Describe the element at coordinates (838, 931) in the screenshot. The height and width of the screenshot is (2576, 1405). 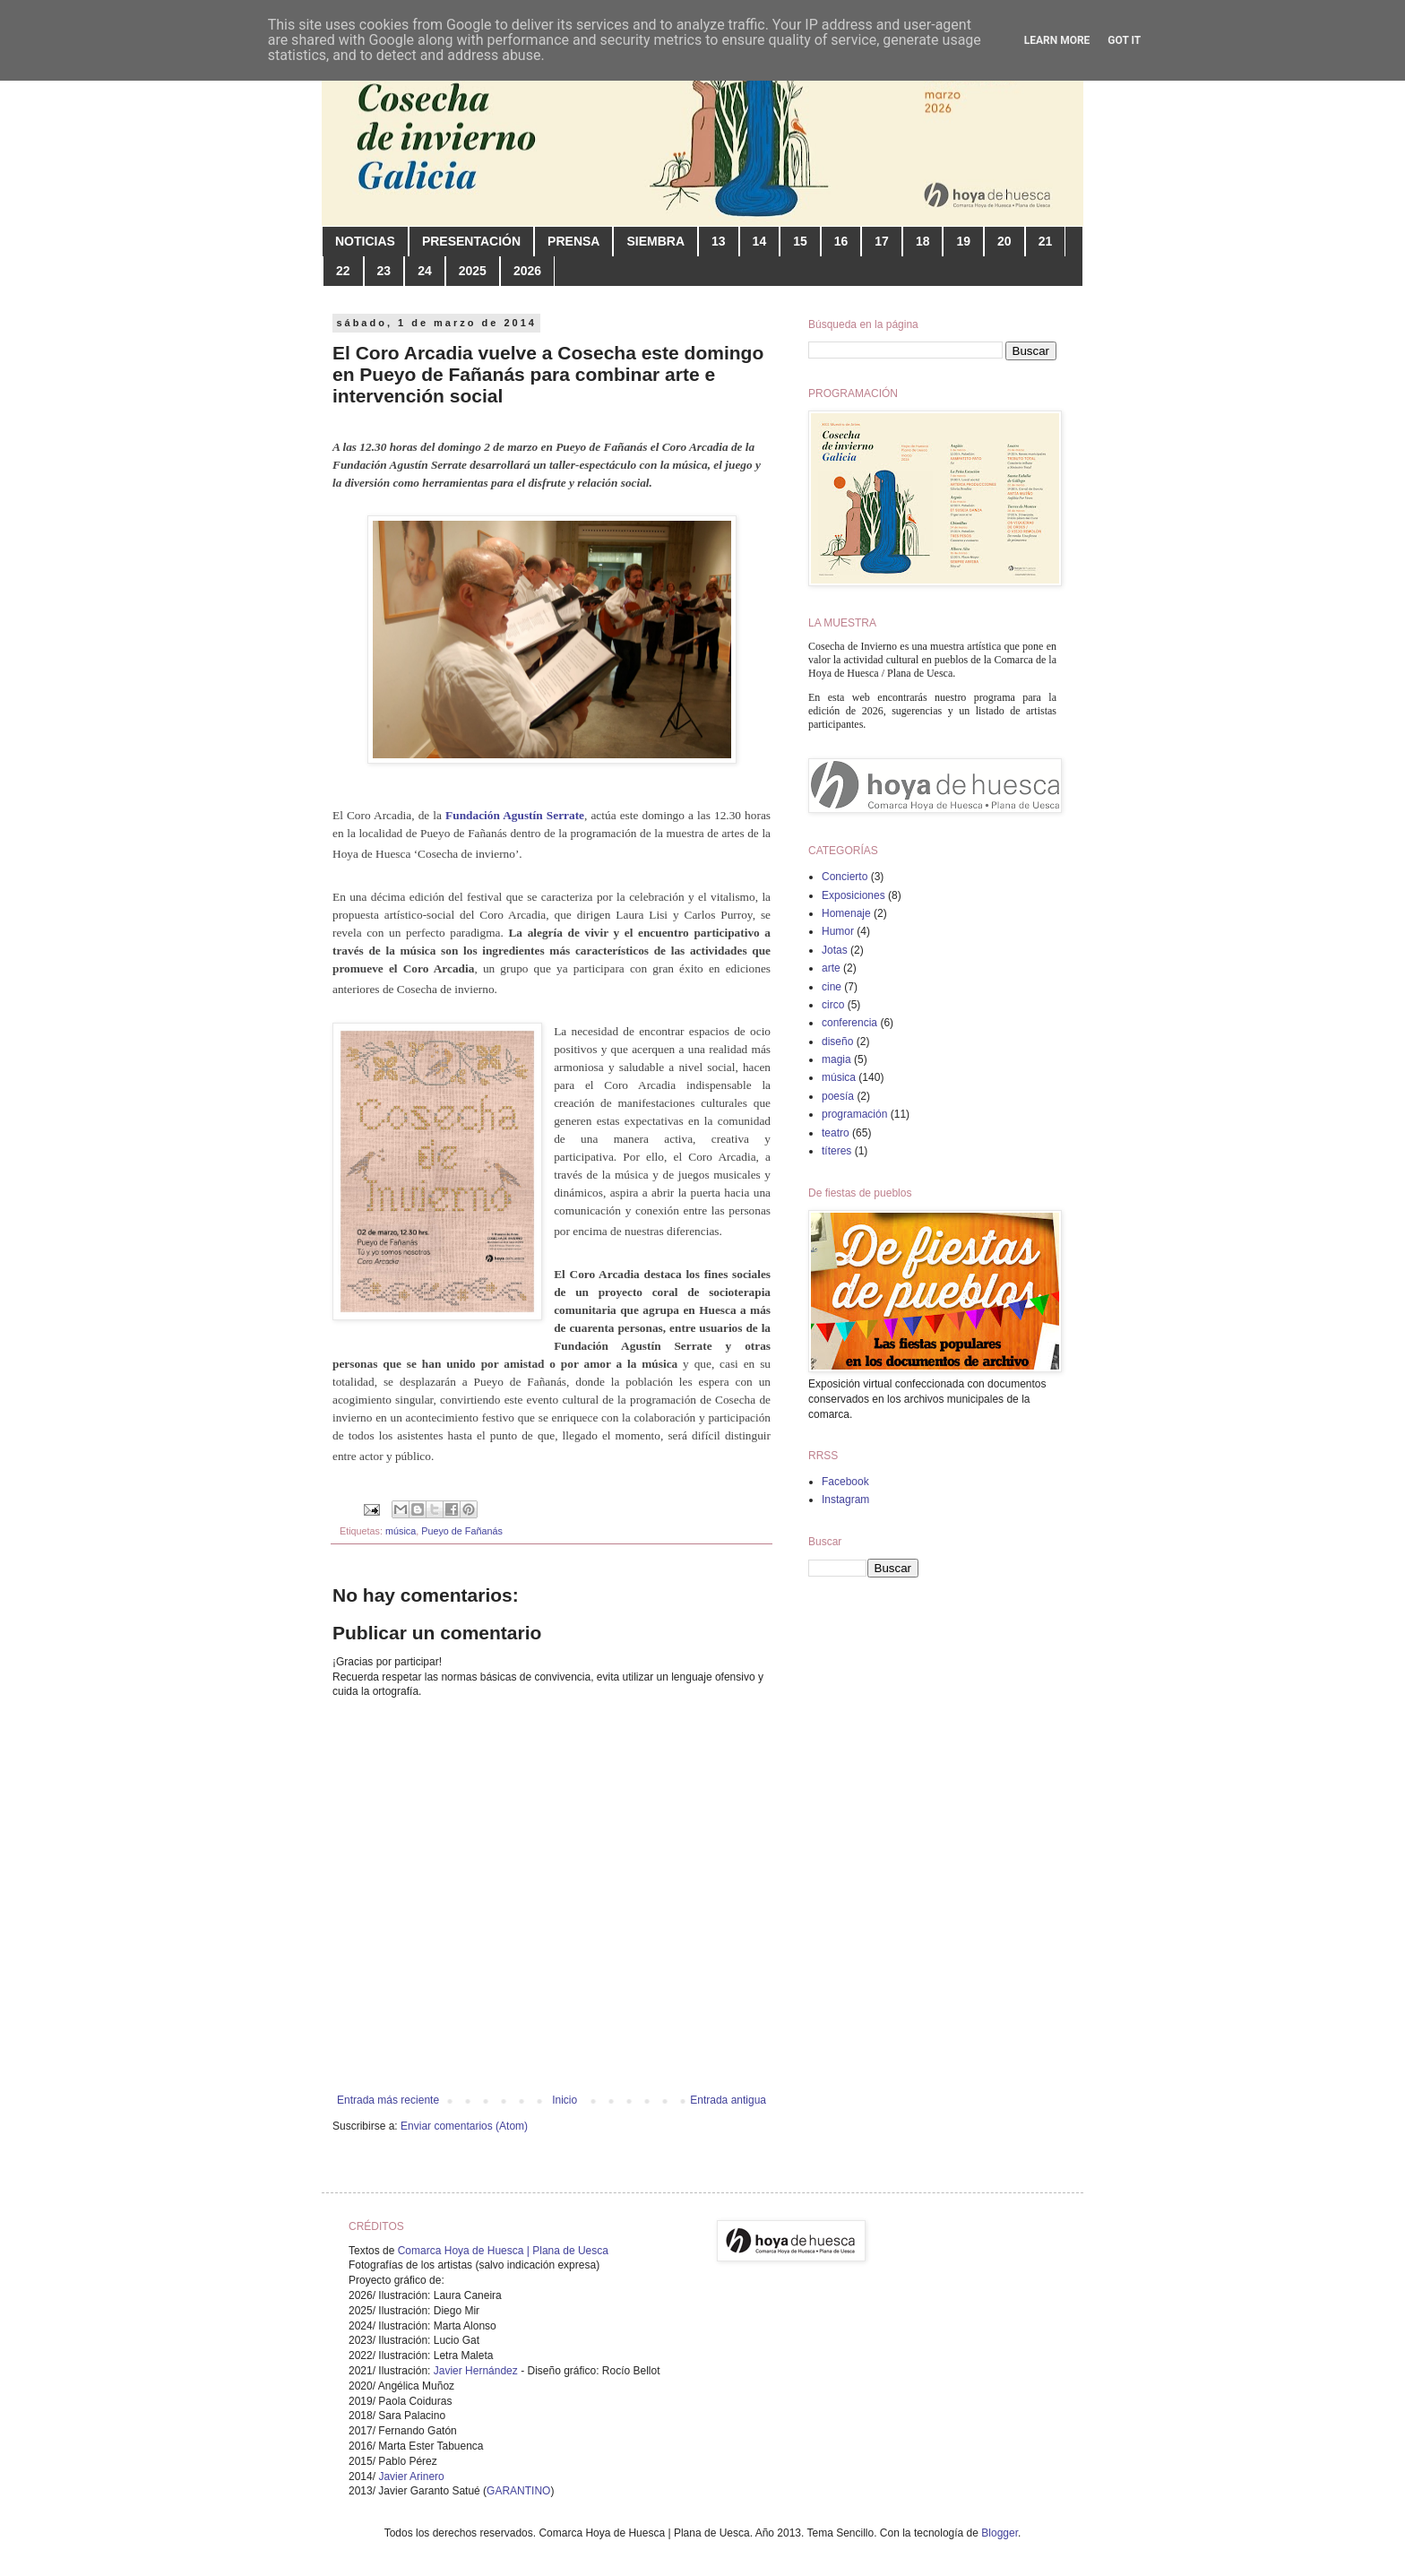
I see `Humor` at that location.